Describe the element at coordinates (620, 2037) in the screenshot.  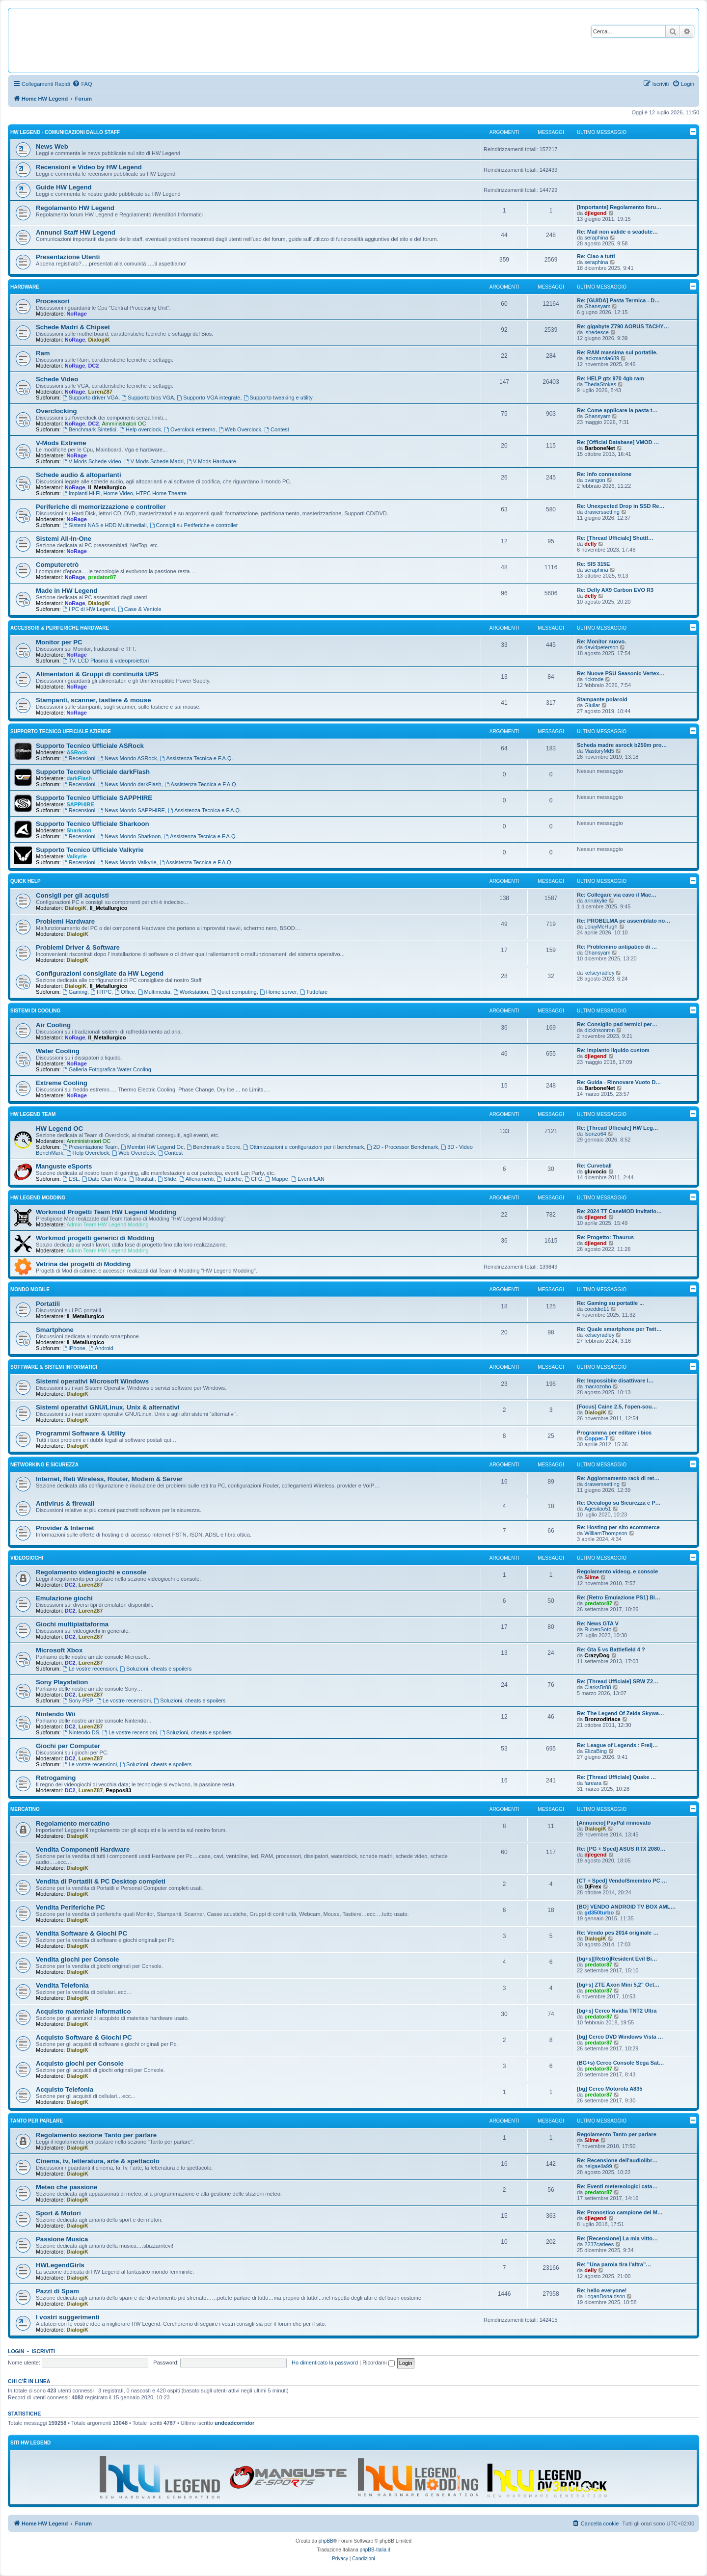
I see `[bg] Cerco DVD Windows Vista …` at that location.